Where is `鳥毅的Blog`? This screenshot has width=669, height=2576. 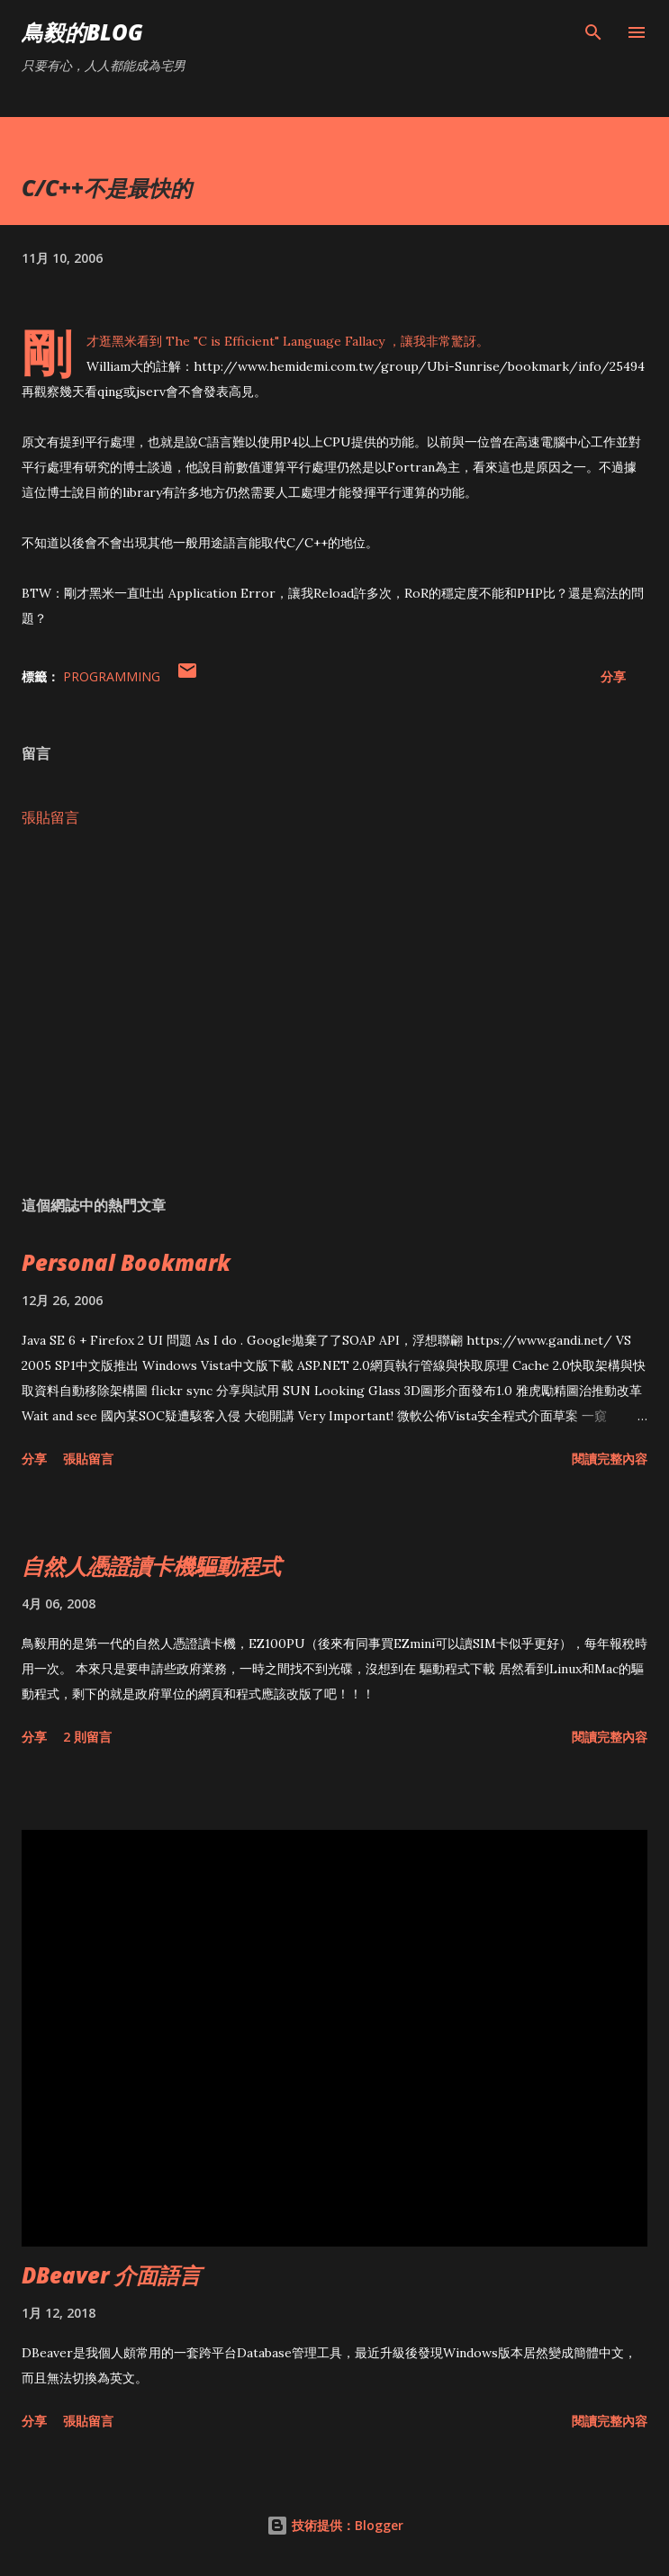 鳥毅的Blog is located at coordinates (82, 32).